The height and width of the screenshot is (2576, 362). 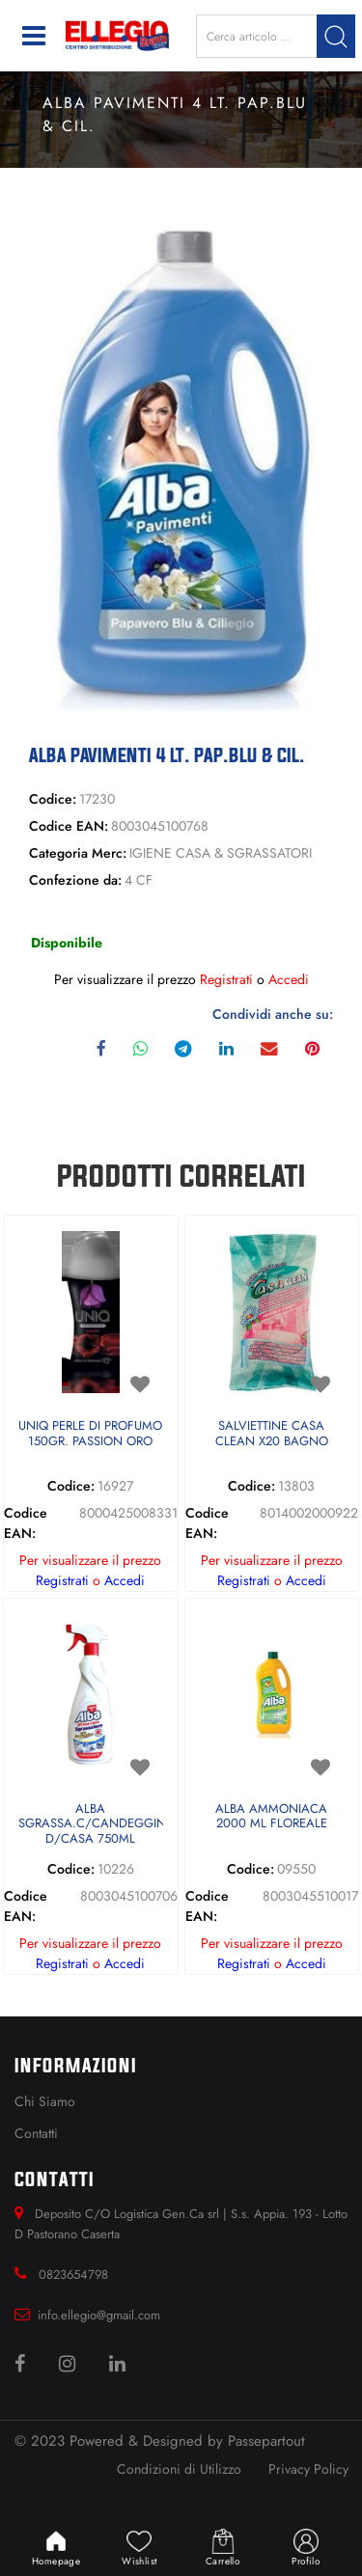 What do you see at coordinates (90, 1824) in the screenshot?
I see `ALBA SGRASSA.C/CANDEGGINA D/CASA 750ML` at bounding box center [90, 1824].